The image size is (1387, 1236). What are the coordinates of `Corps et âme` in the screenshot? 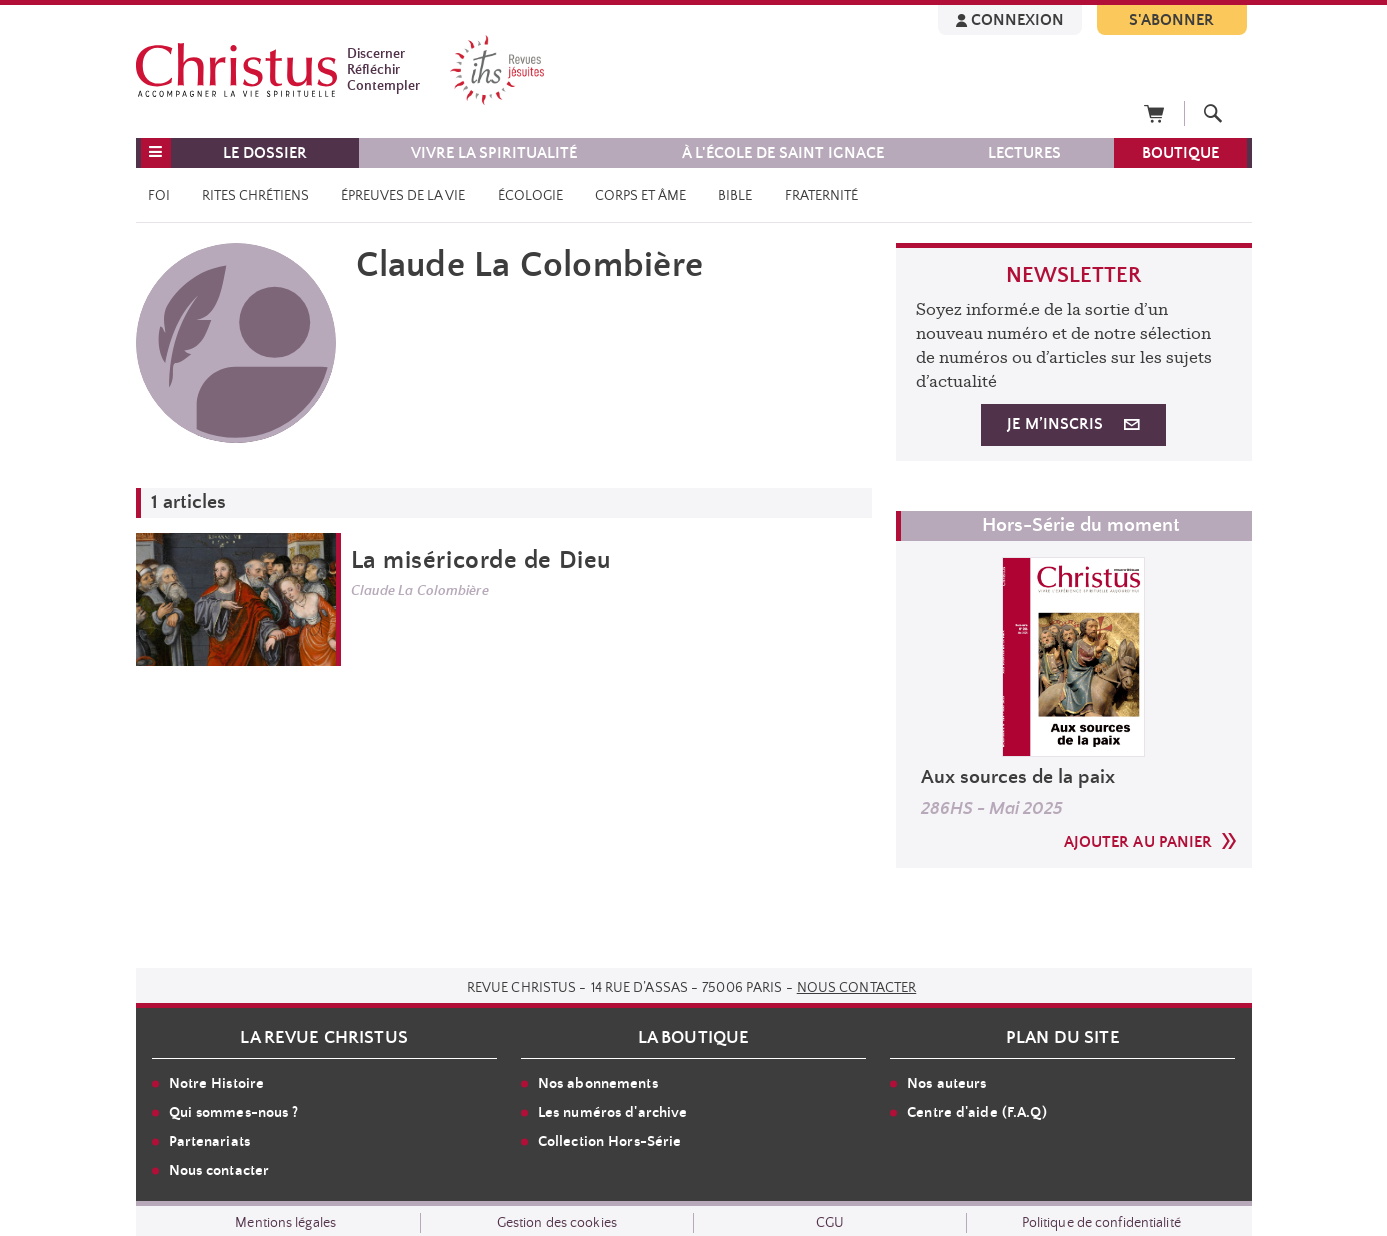 It's located at (640, 196).